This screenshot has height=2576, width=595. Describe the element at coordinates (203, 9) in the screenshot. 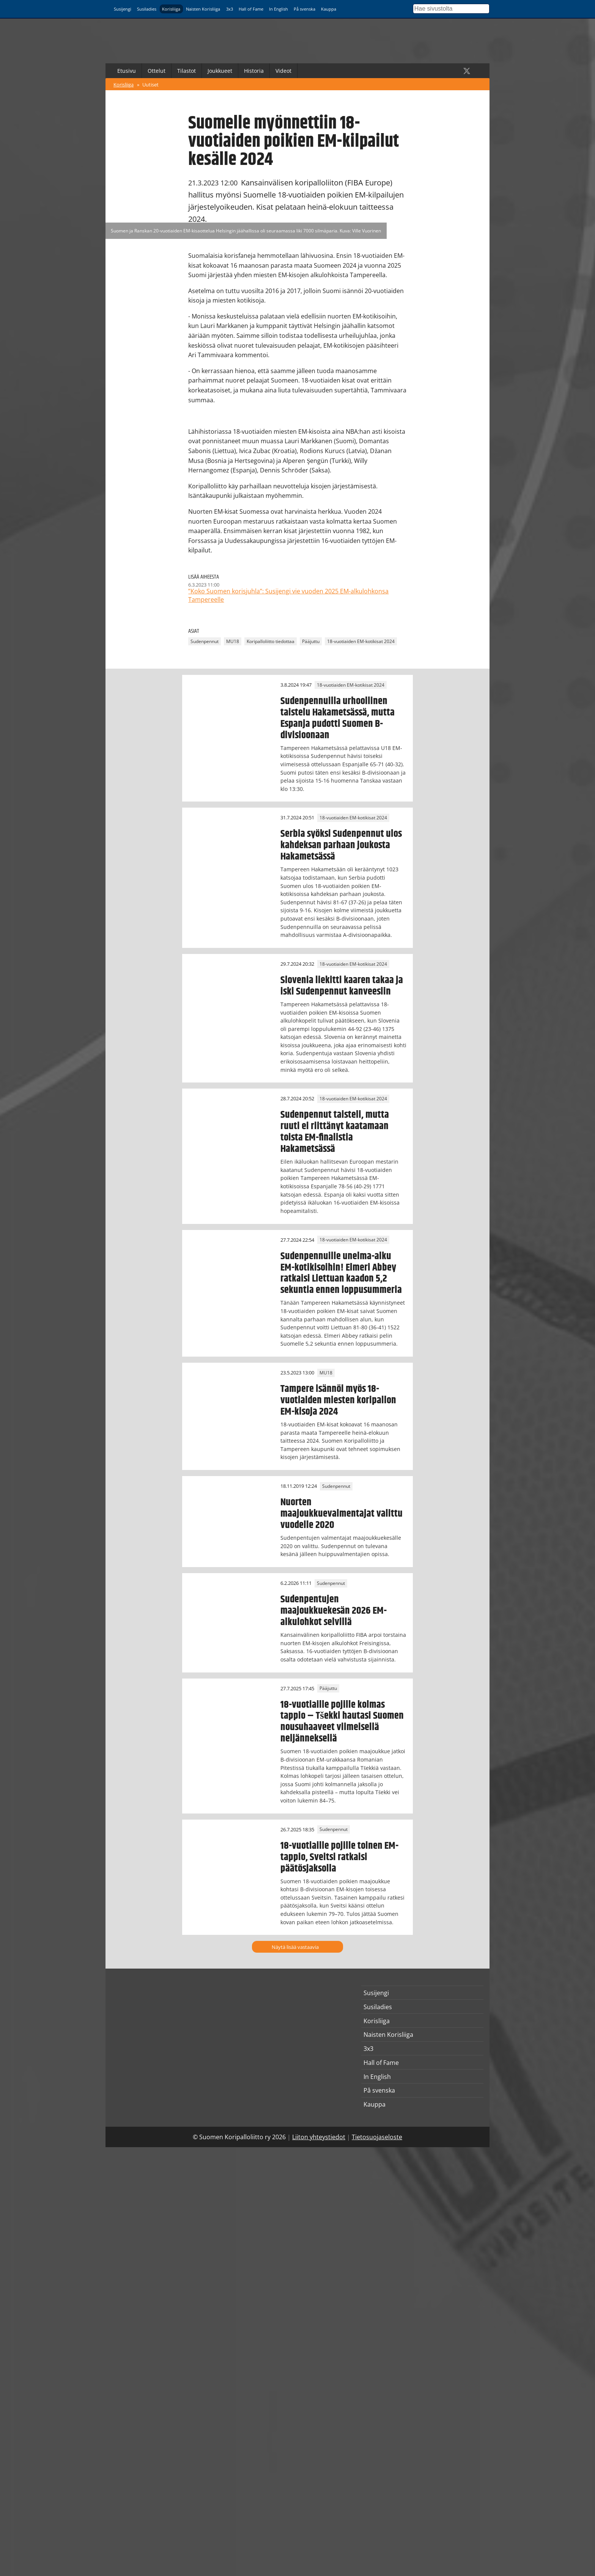

I see `Naisten Korisliiga` at that location.